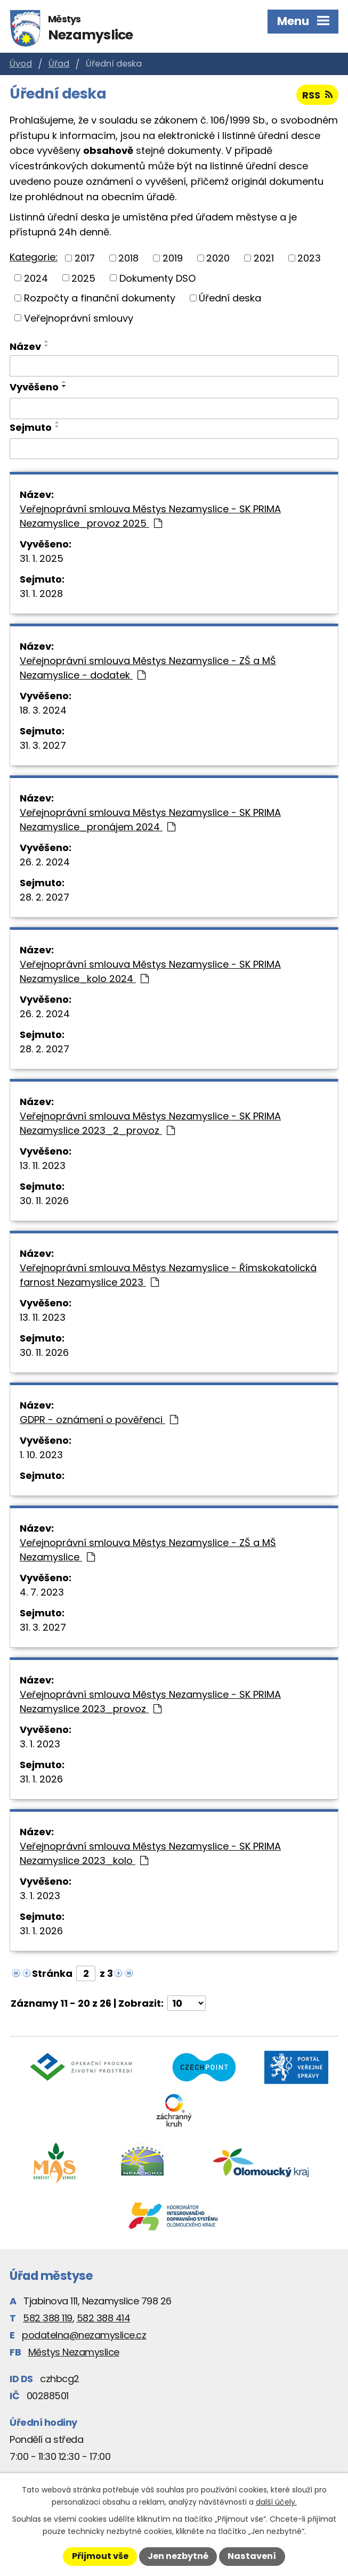 The width and height of the screenshot is (348, 2576). Describe the element at coordinates (218, 258) in the screenshot. I see `2020` at that location.